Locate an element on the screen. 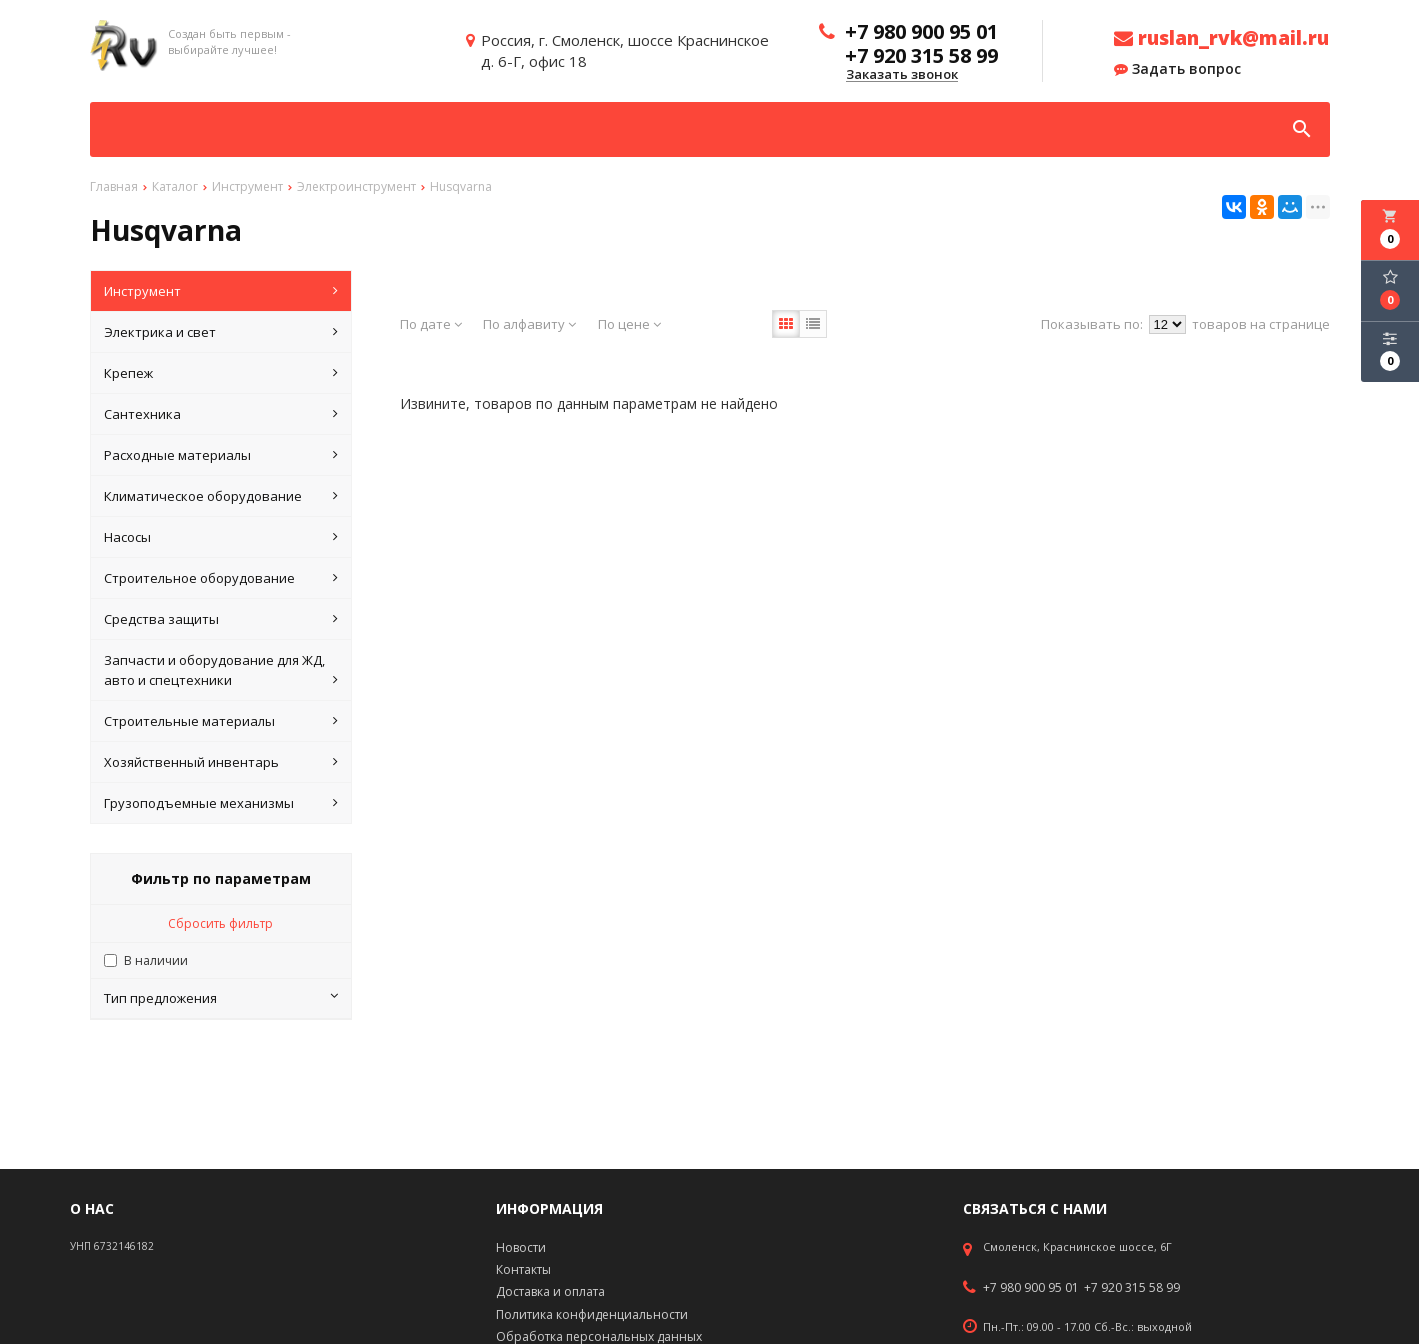 Image resolution: width=1419 pixels, height=1344 pixels. +7 980 900 95 01 is located at coordinates (1031, 1288).